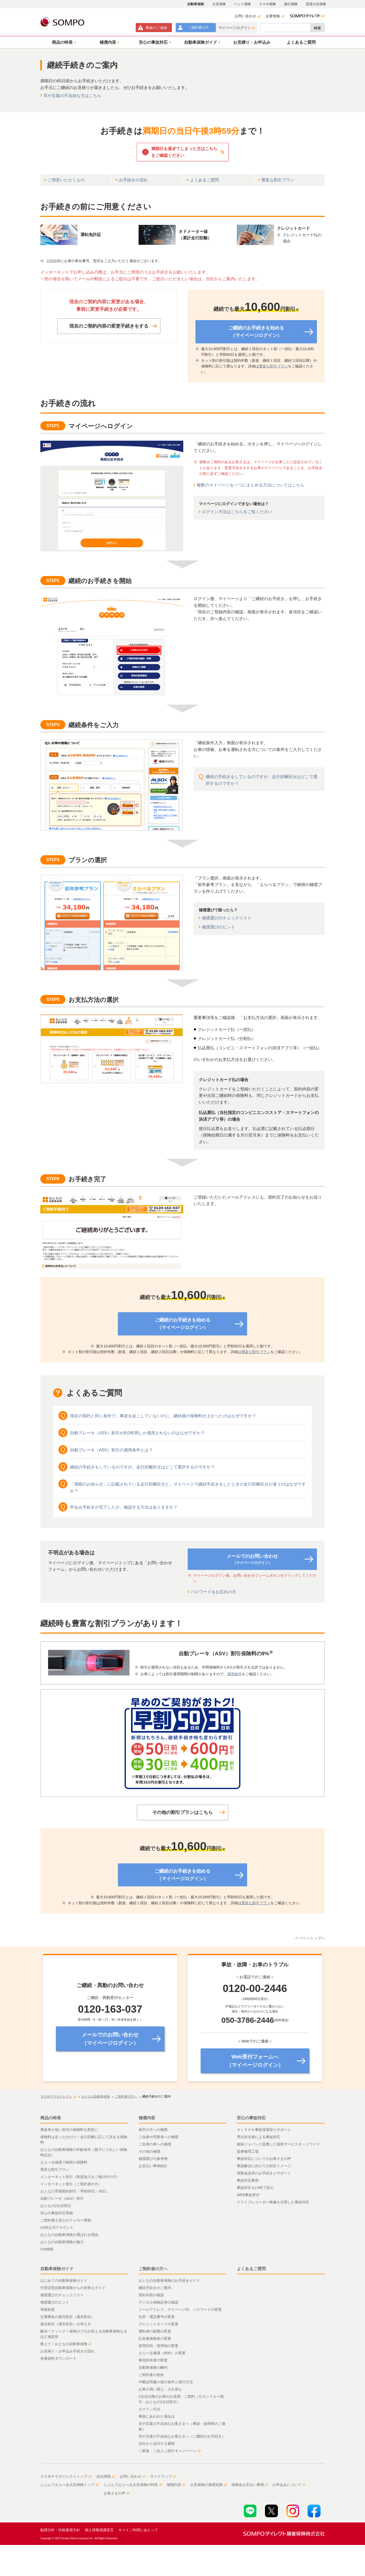  What do you see at coordinates (317, 28) in the screenshot?
I see `検索` at bounding box center [317, 28].